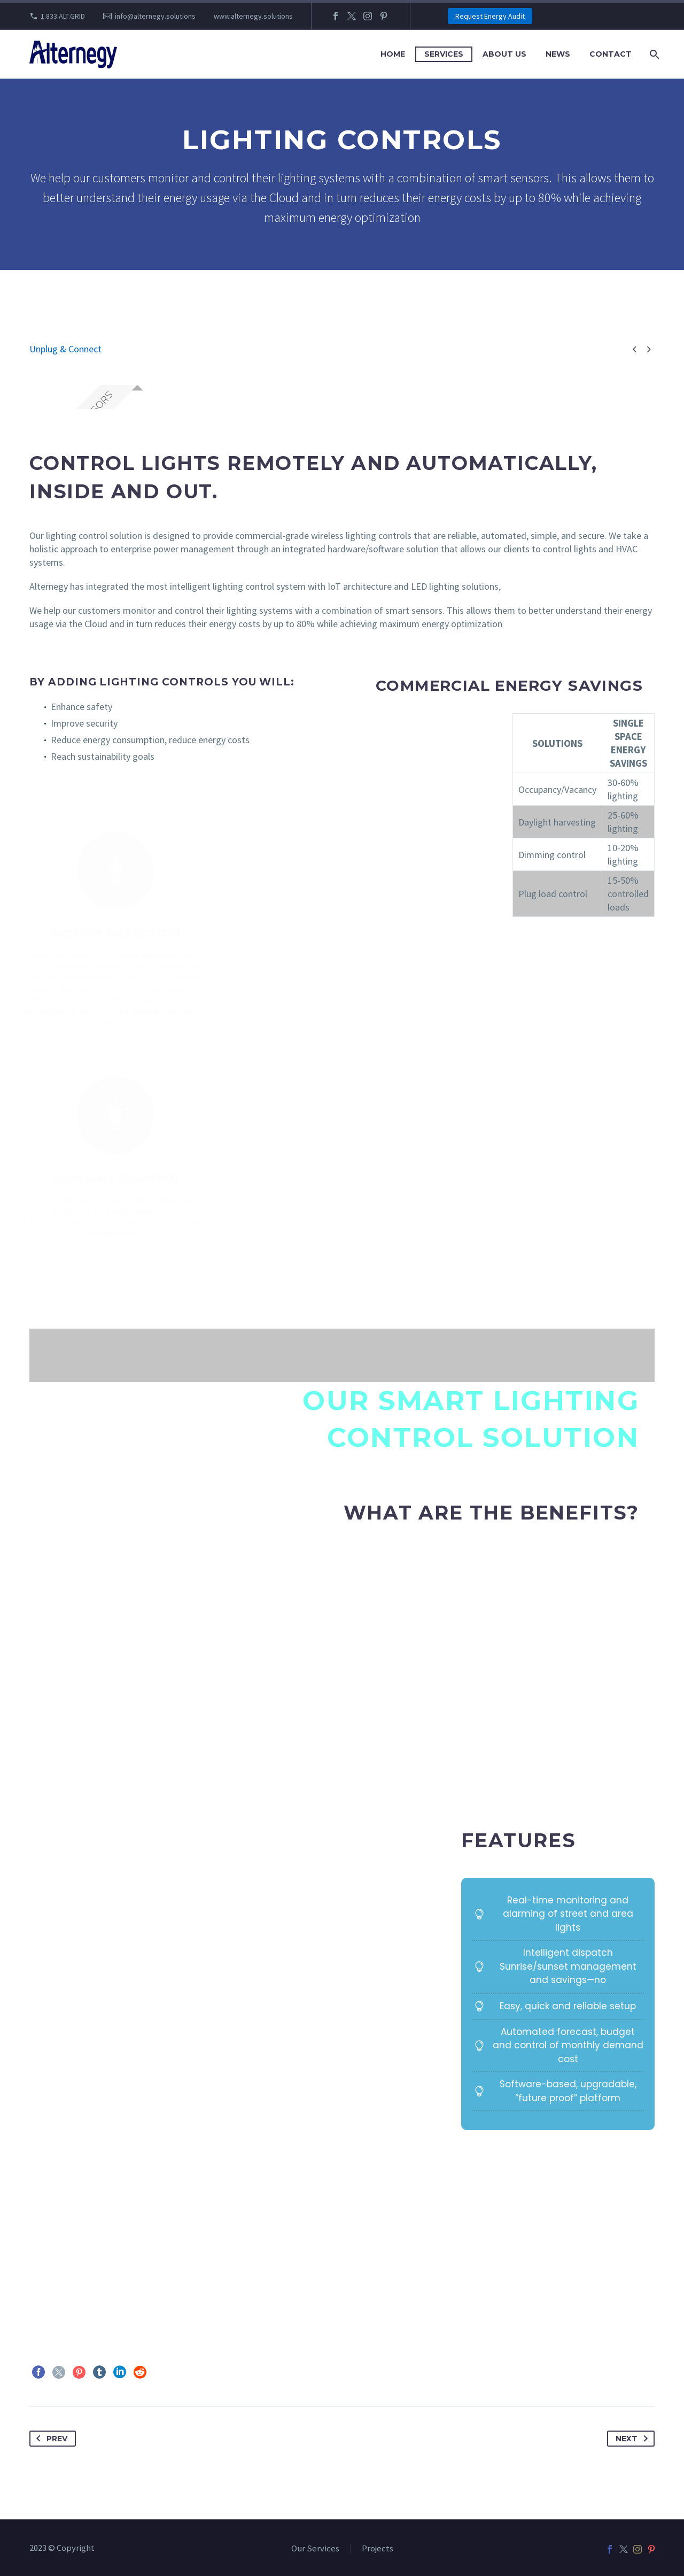 The width and height of the screenshot is (684, 2576). What do you see at coordinates (315, 2549) in the screenshot?
I see `Our Services` at bounding box center [315, 2549].